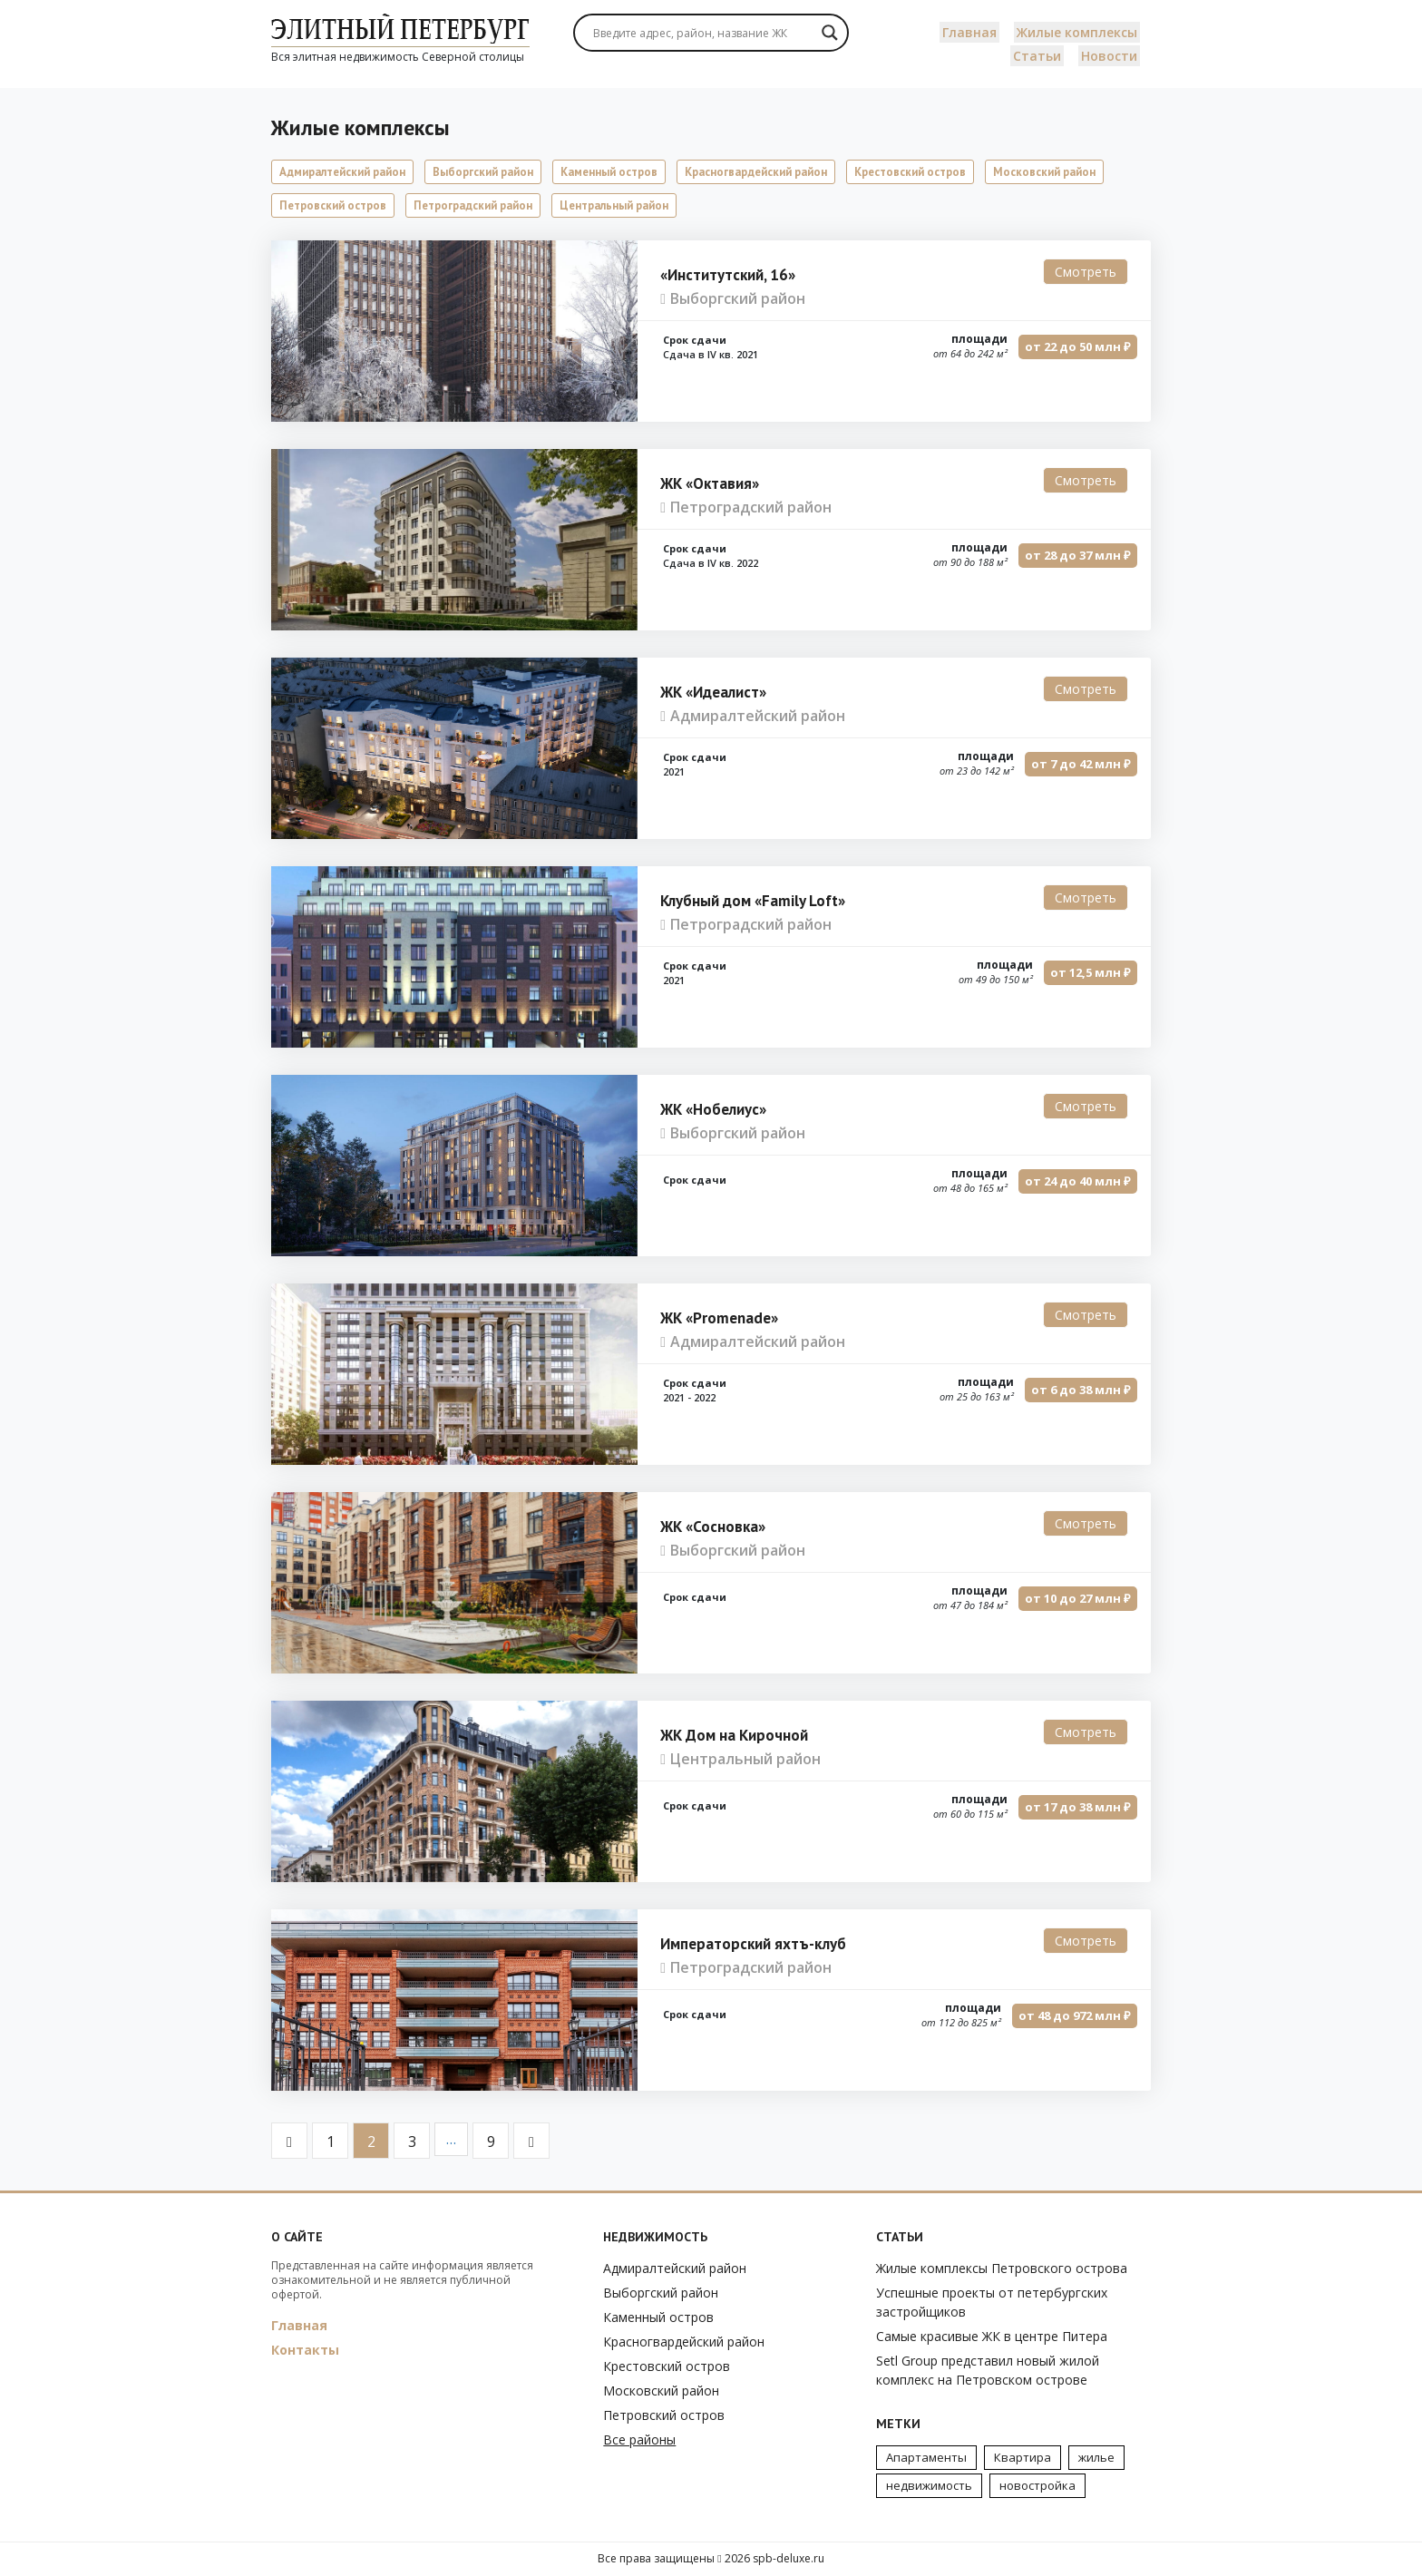 The height and width of the screenshot is (2576, 1422). What do you see at coordinates (713, 1109) in the screenshot?
I see `ЖК «Нобелиус»` at bounding box center [713, 1109].